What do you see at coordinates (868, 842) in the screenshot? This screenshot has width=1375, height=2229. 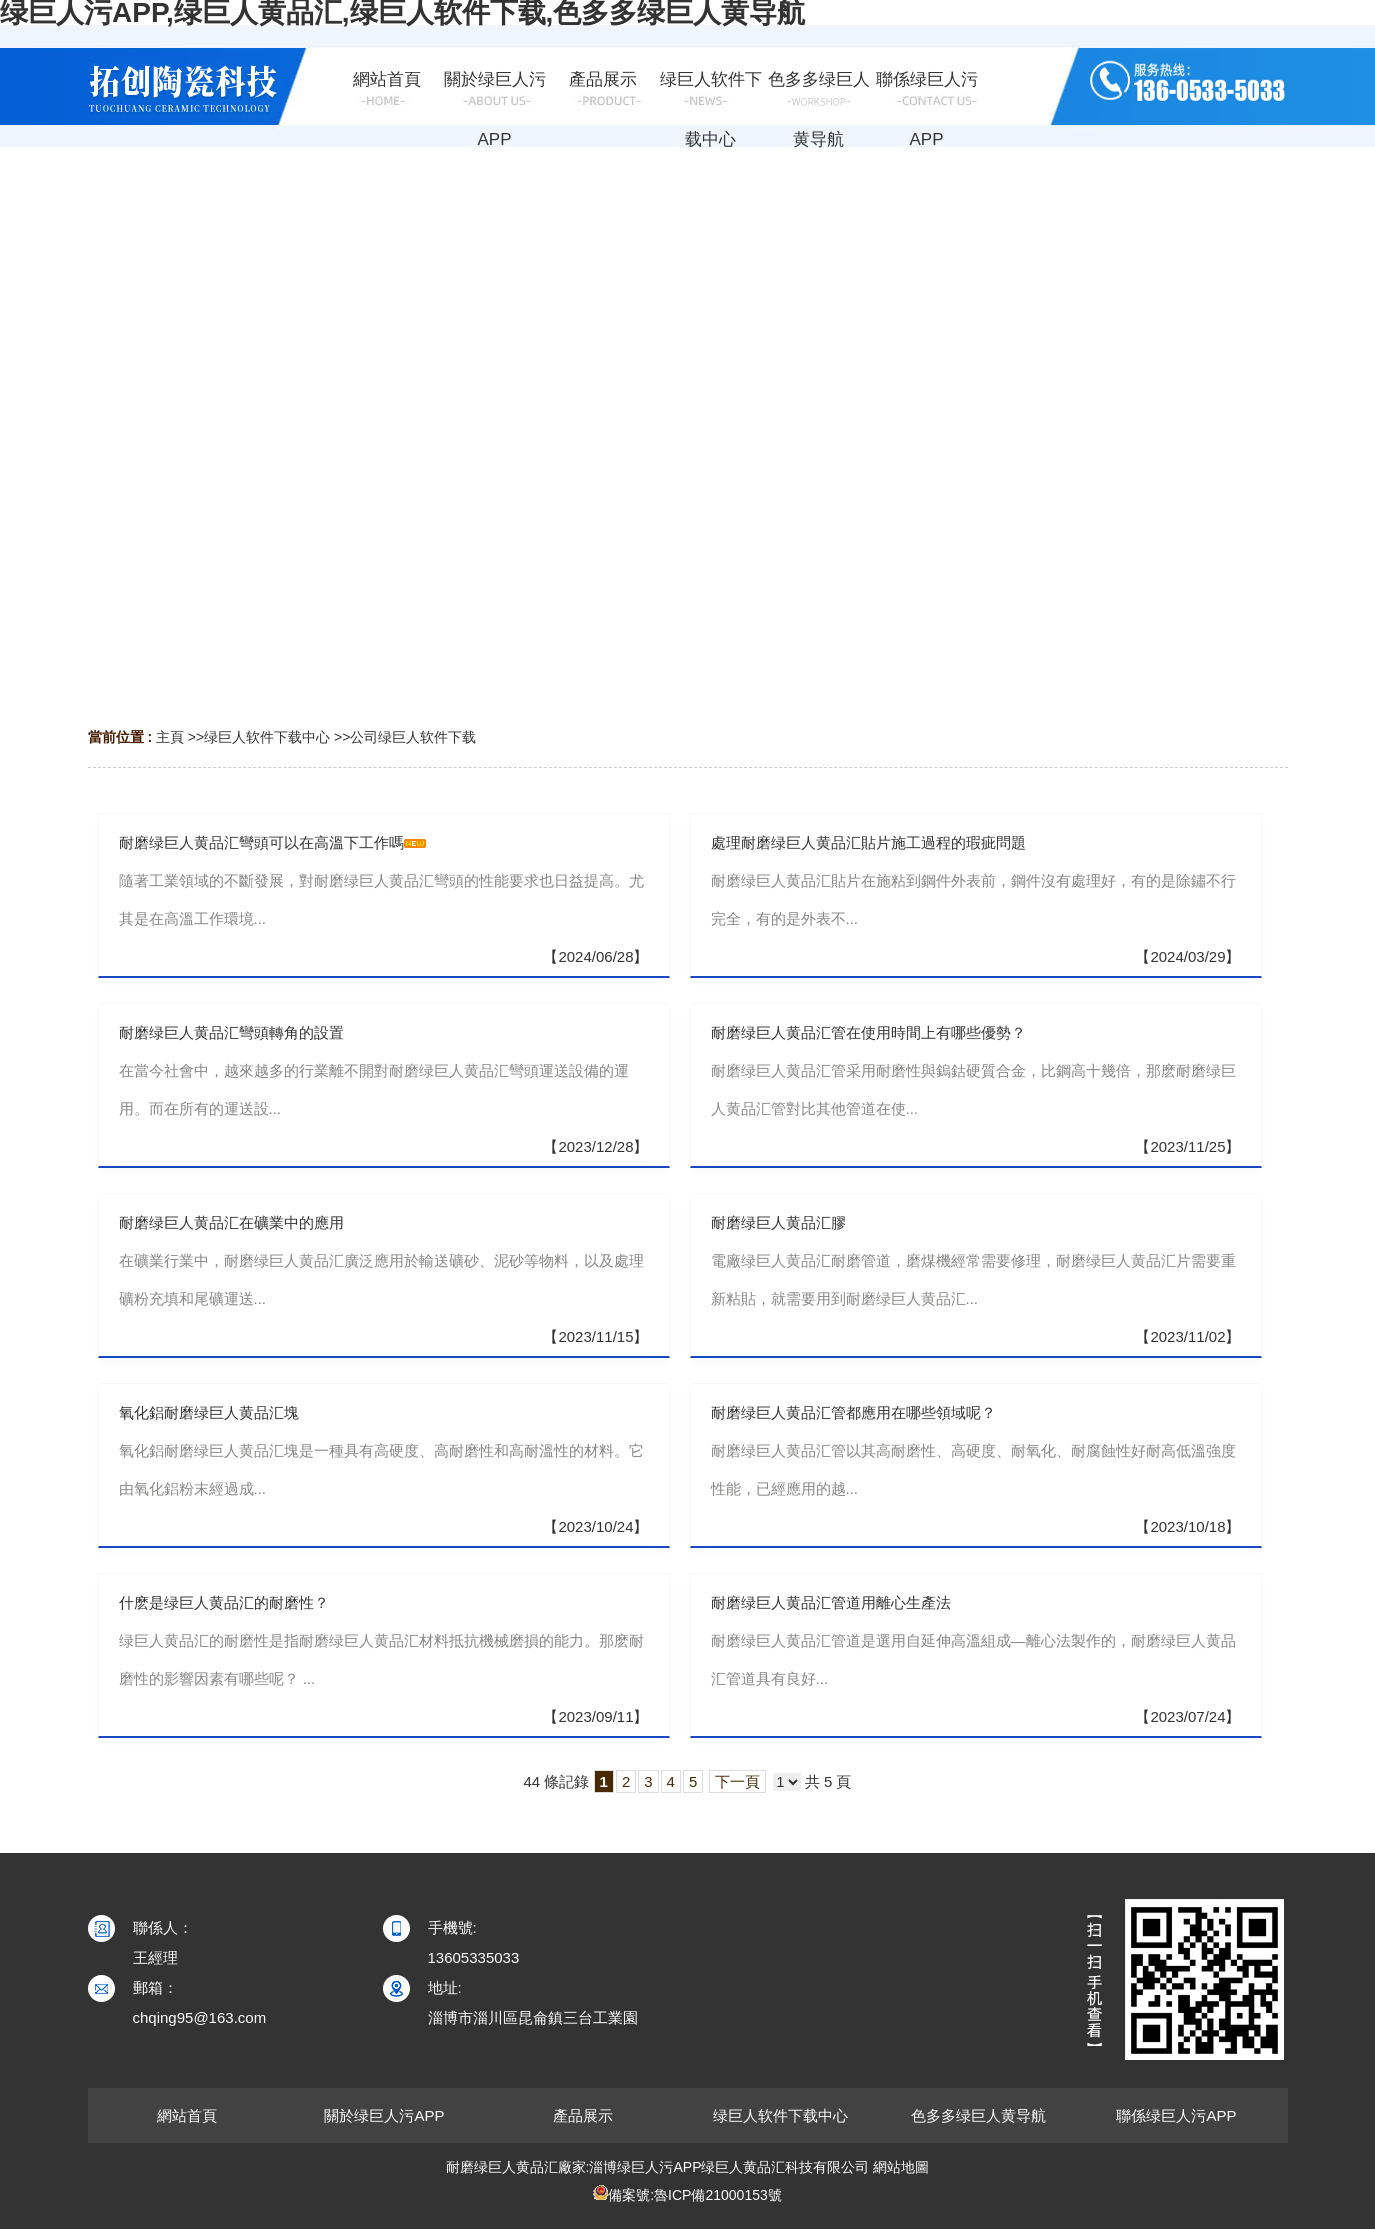 I see `處理耐磨绿巨人黄品汇貼片施工過程的瑕疵問題` at bounding box center [868, 842].